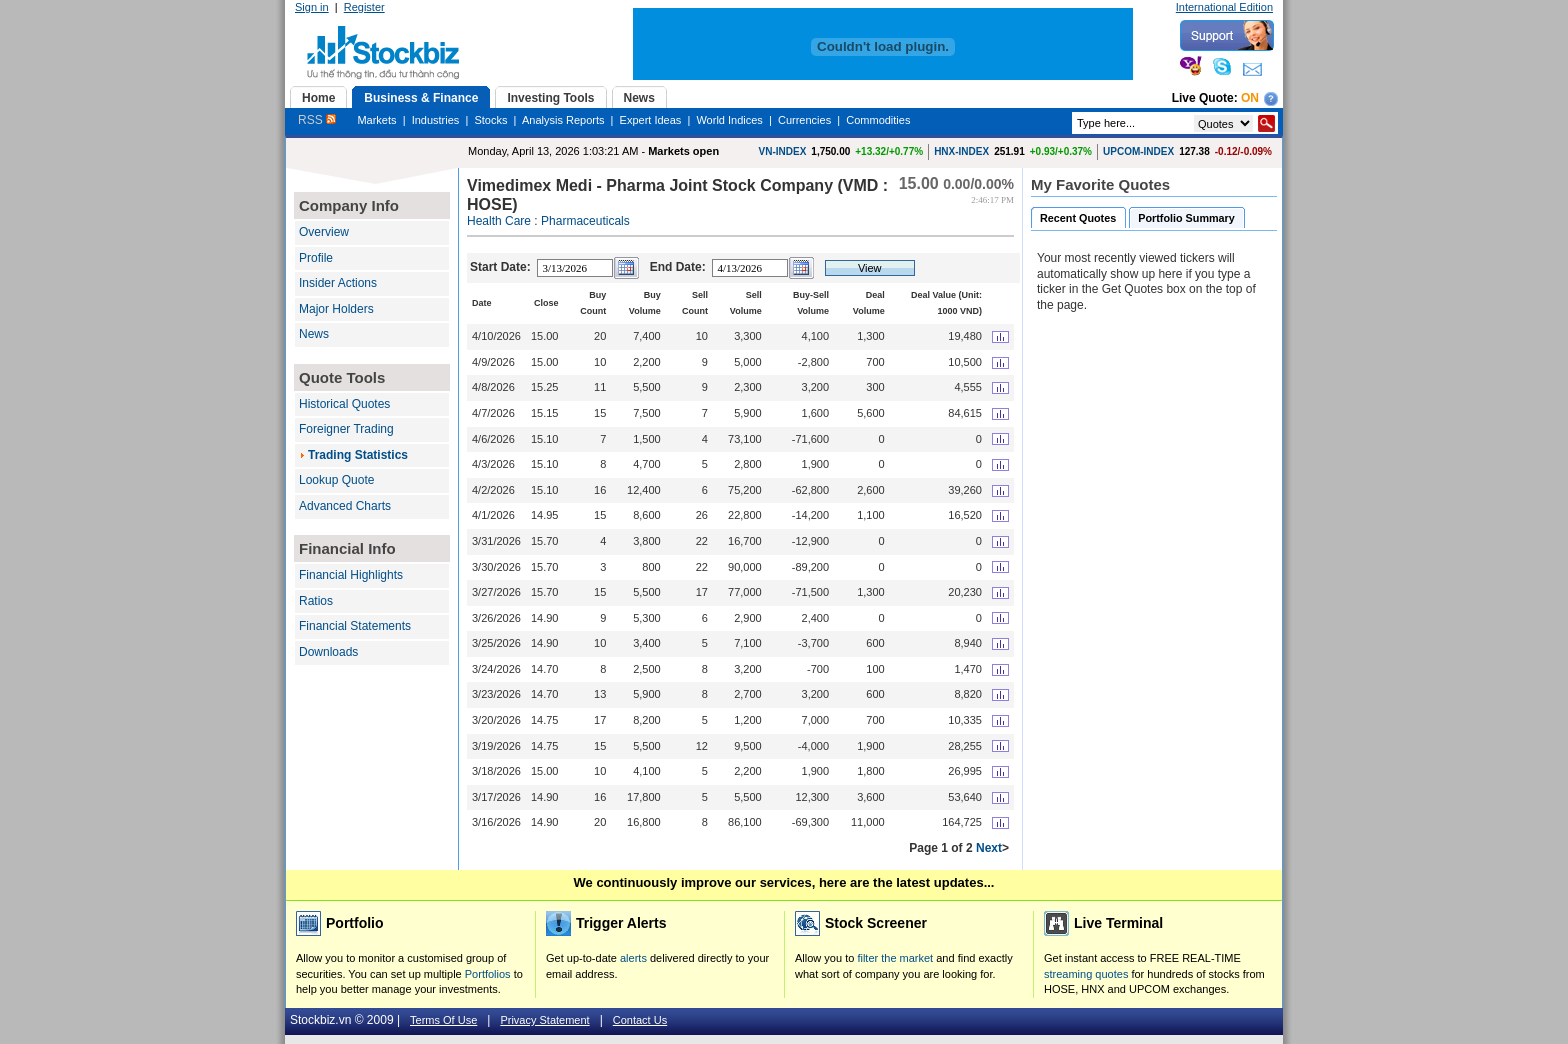  What do you see at coordinates (328, 652) in the screenshot?
I see `Downloads` at bounding box center [328, 652].